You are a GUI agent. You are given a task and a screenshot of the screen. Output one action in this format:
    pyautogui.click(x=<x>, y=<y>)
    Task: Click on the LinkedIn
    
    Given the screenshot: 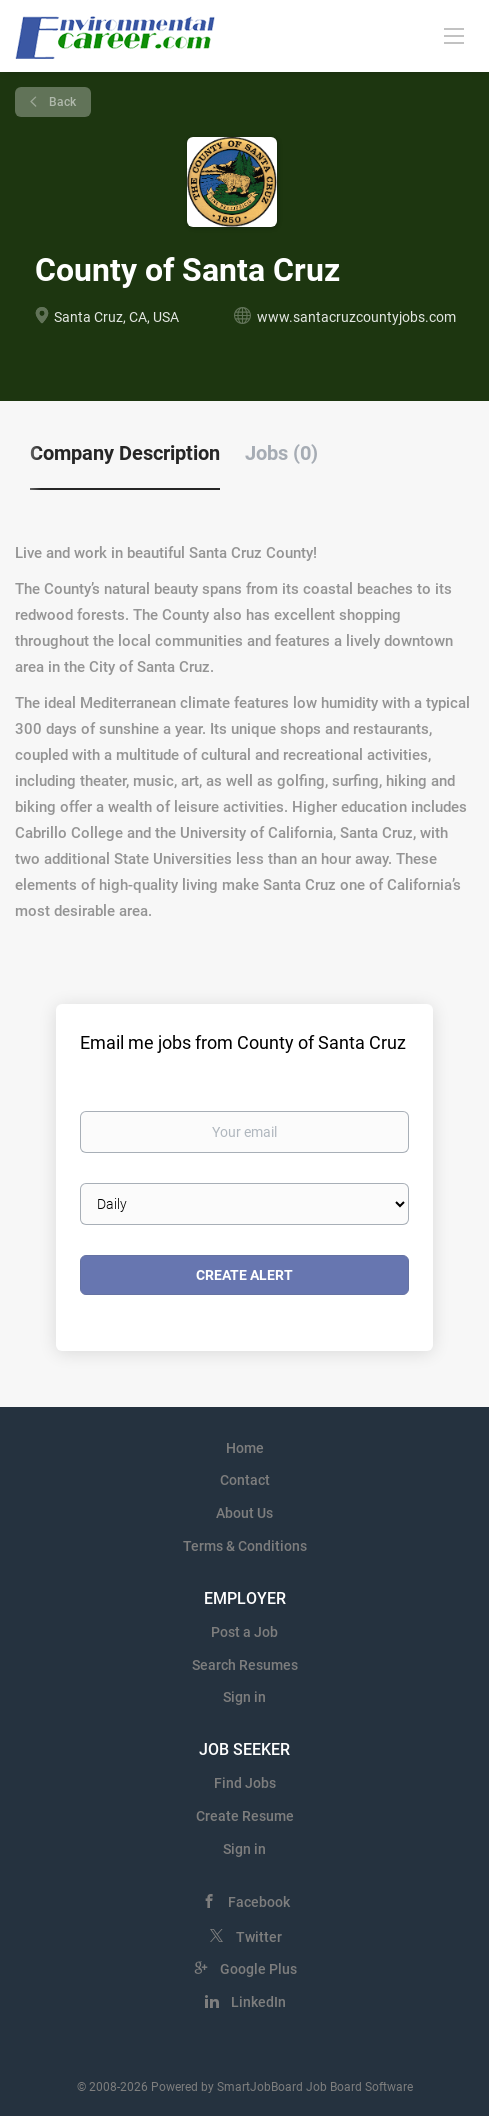 What is the action you would take?
    pyautogui.click(x=258, y=2002)
    